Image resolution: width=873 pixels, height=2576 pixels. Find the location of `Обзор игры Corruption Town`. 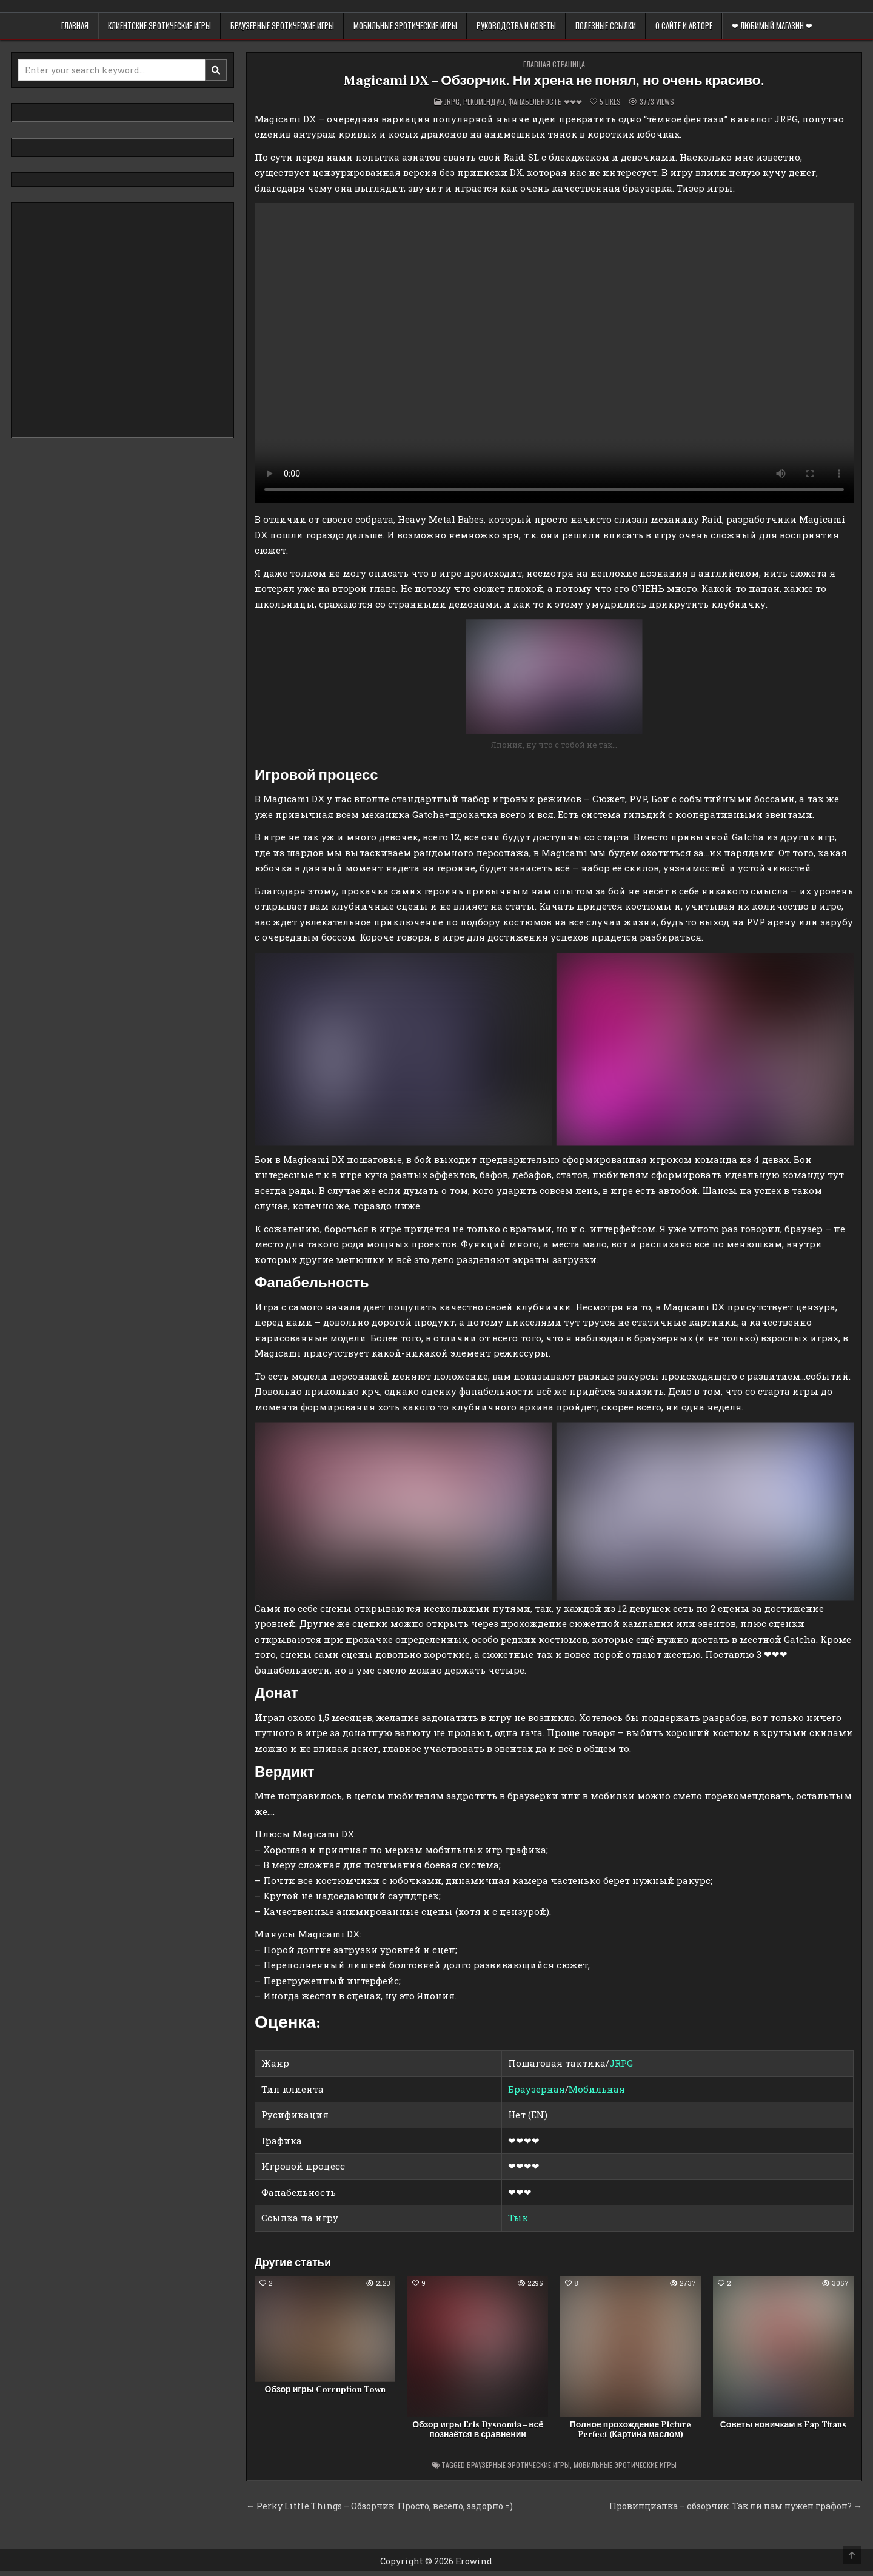

Обзор игры Corruption Town is located at coordinates (325, 2389).